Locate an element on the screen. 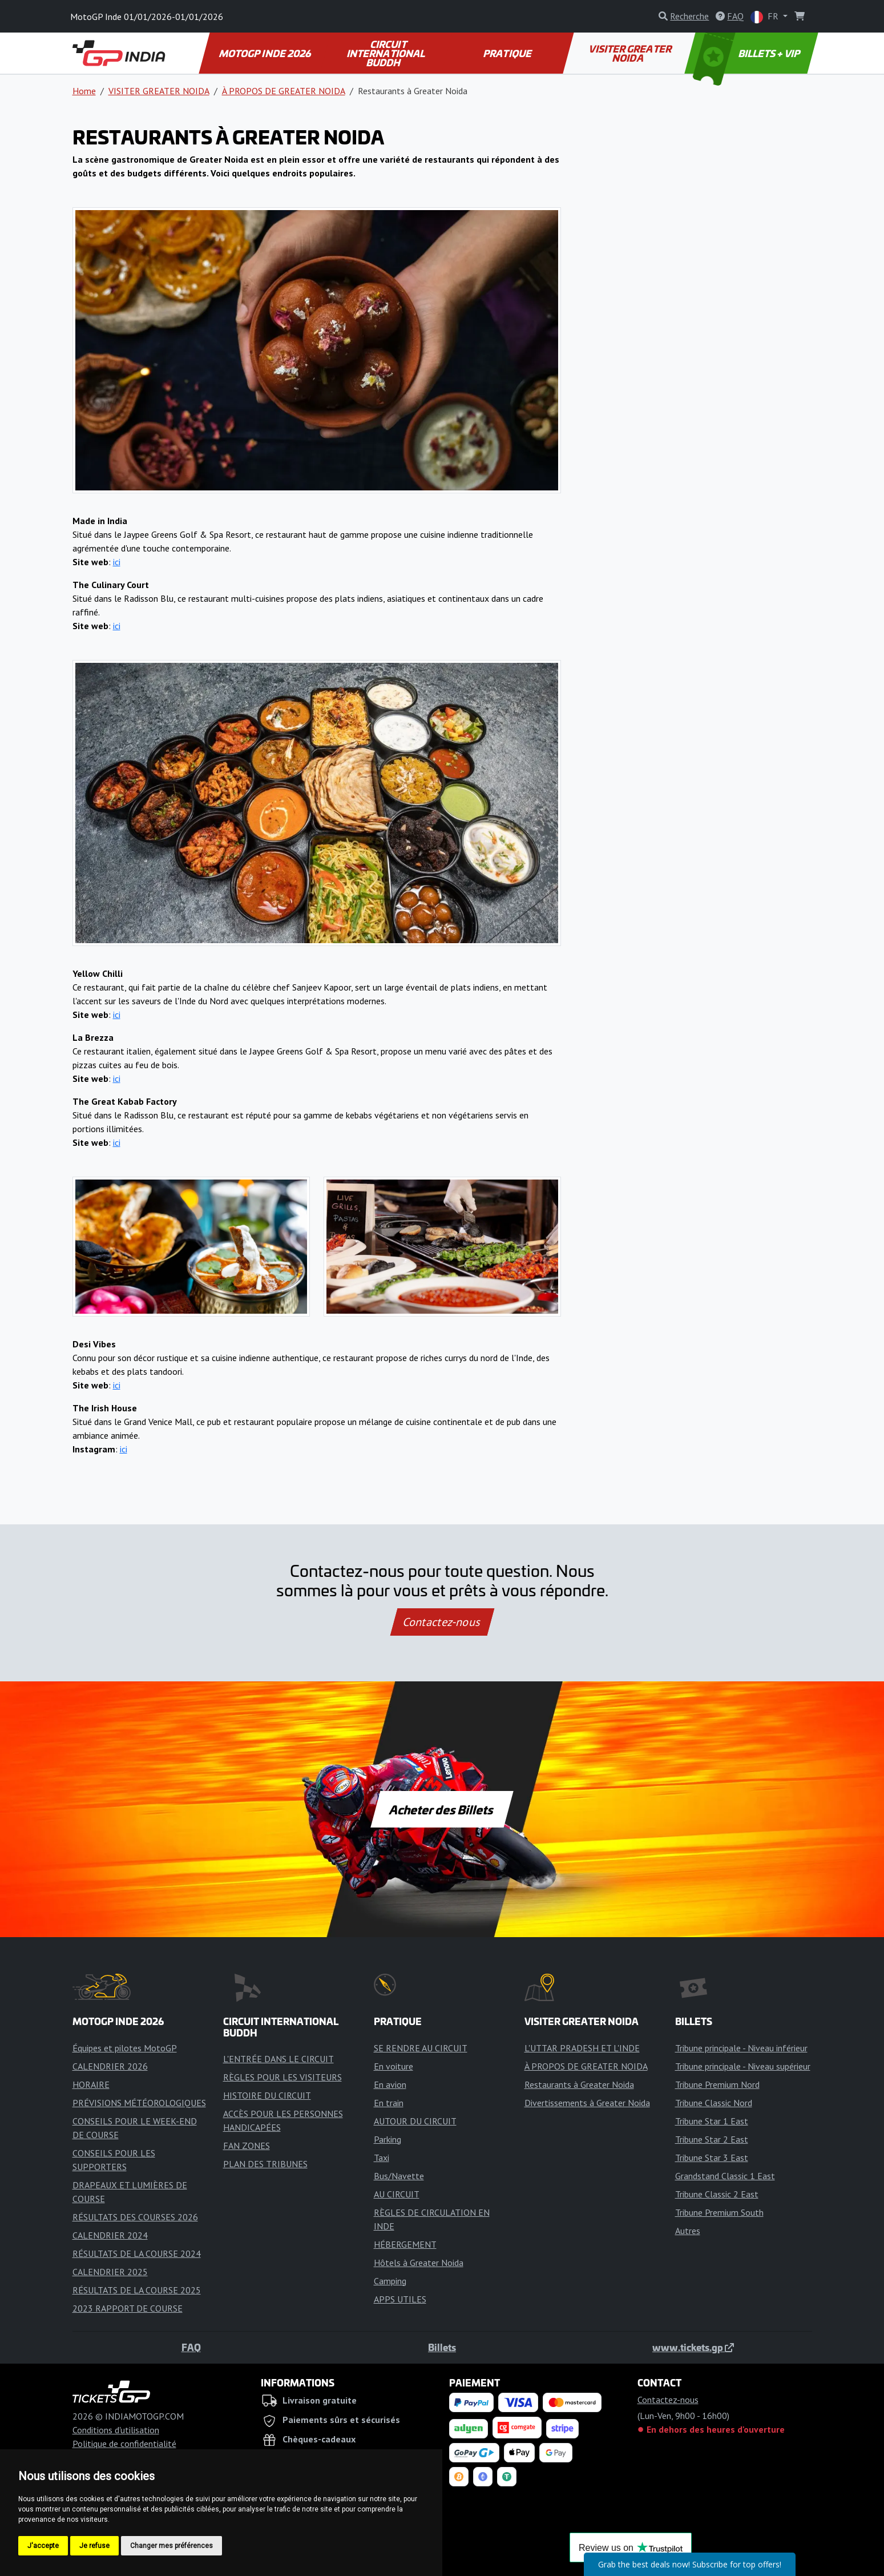 The height and width of the screenshot is (2576, 884). HÉBERGEMENT is located at coordinates (405, 2244).